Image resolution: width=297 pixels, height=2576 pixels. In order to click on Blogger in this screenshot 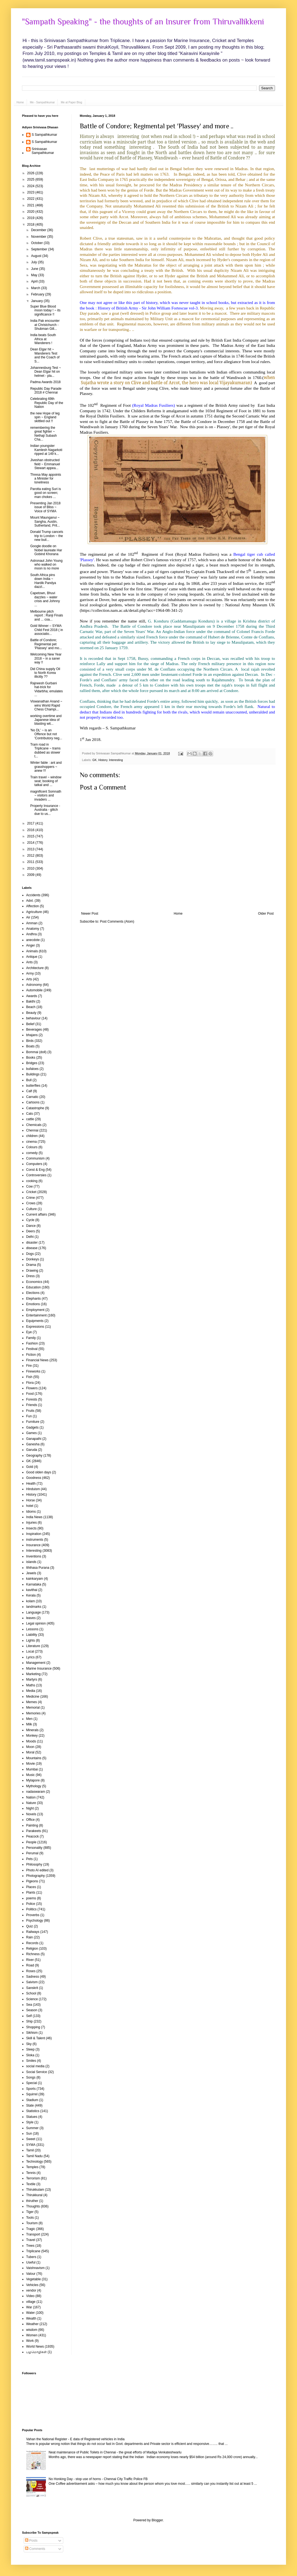, I will do `click(157, 2520)`.